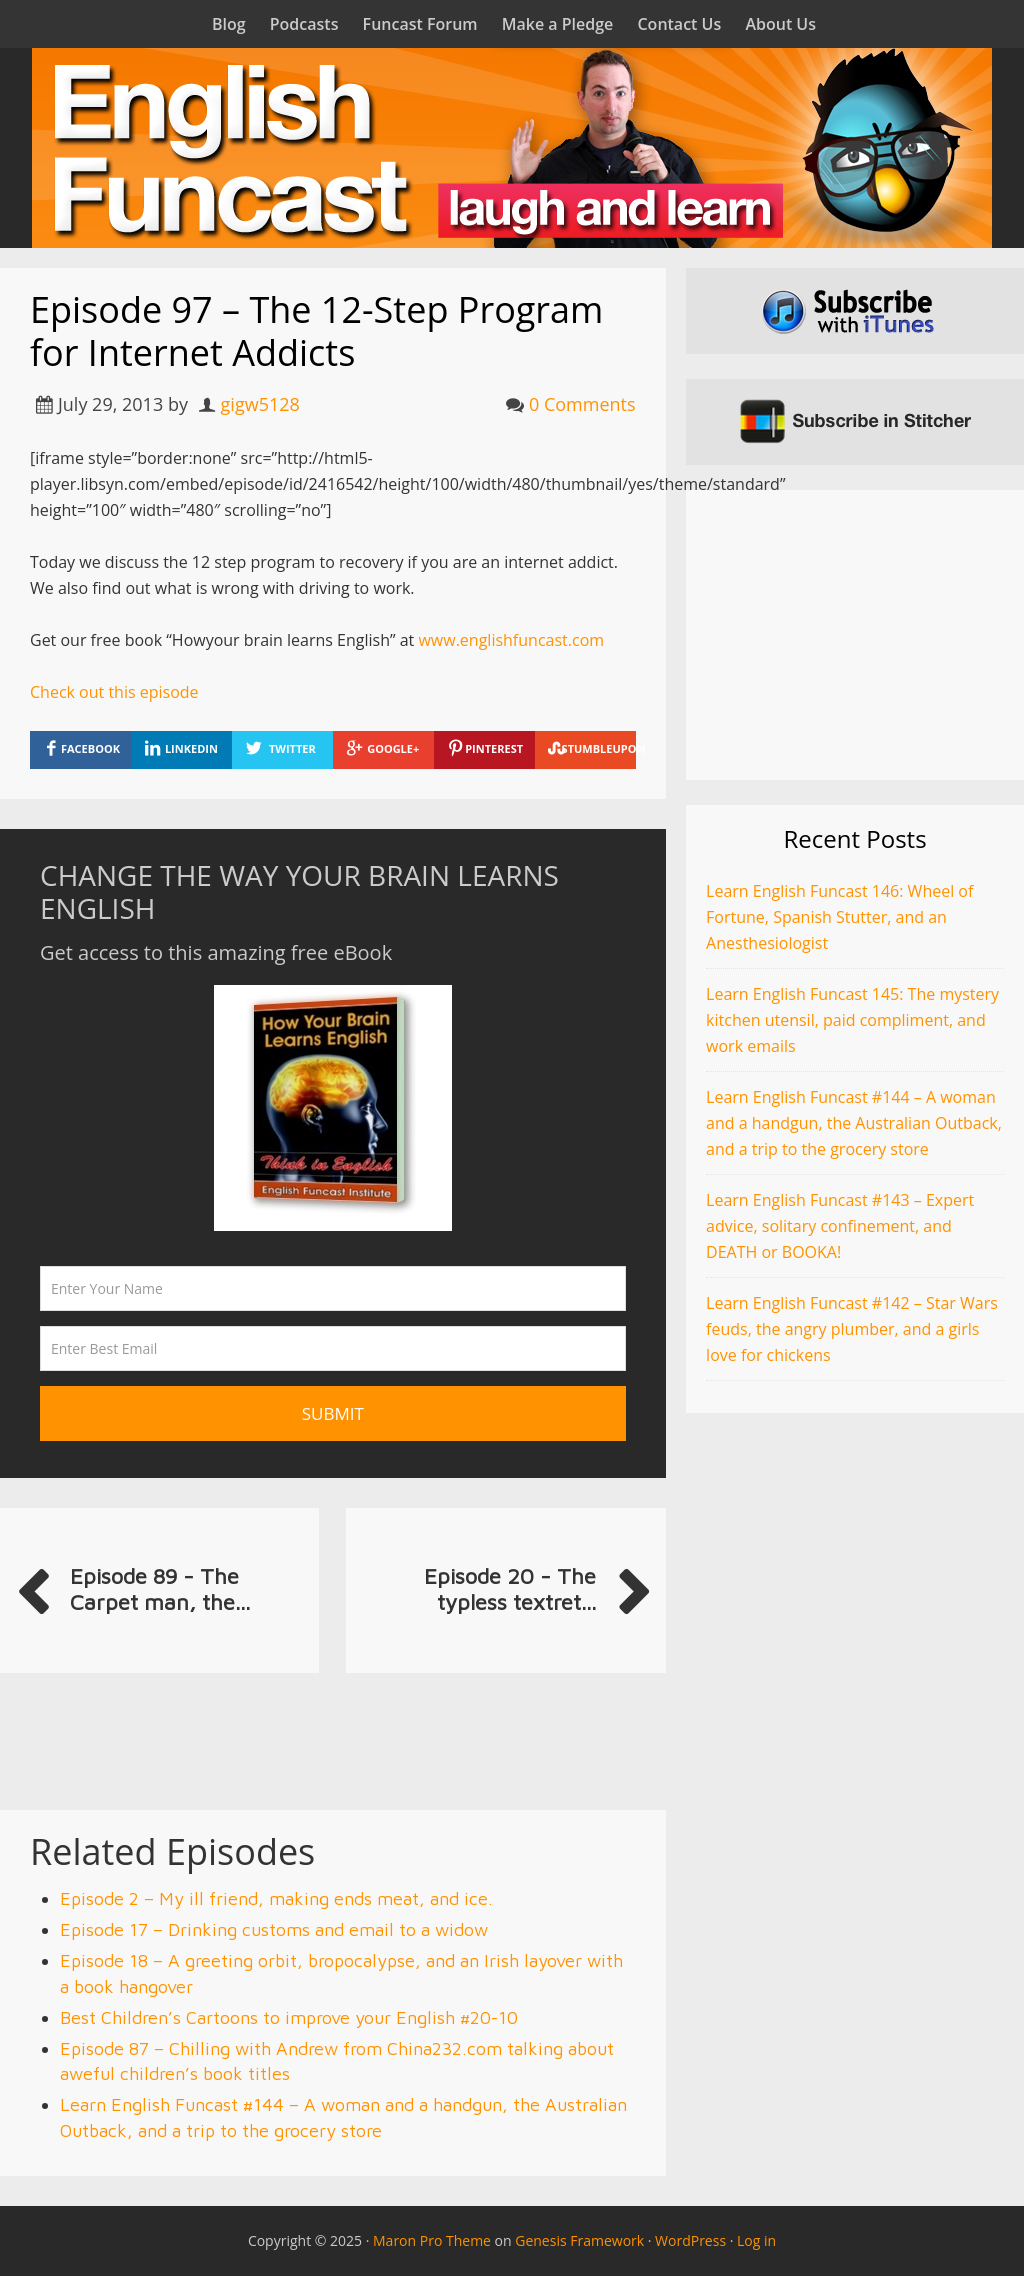  What do you see at coordinates (274, 1929) in the screenshot?
I see `Episode 17 – Drinking customs and email to a widow` at bounding box center [274, 1929].